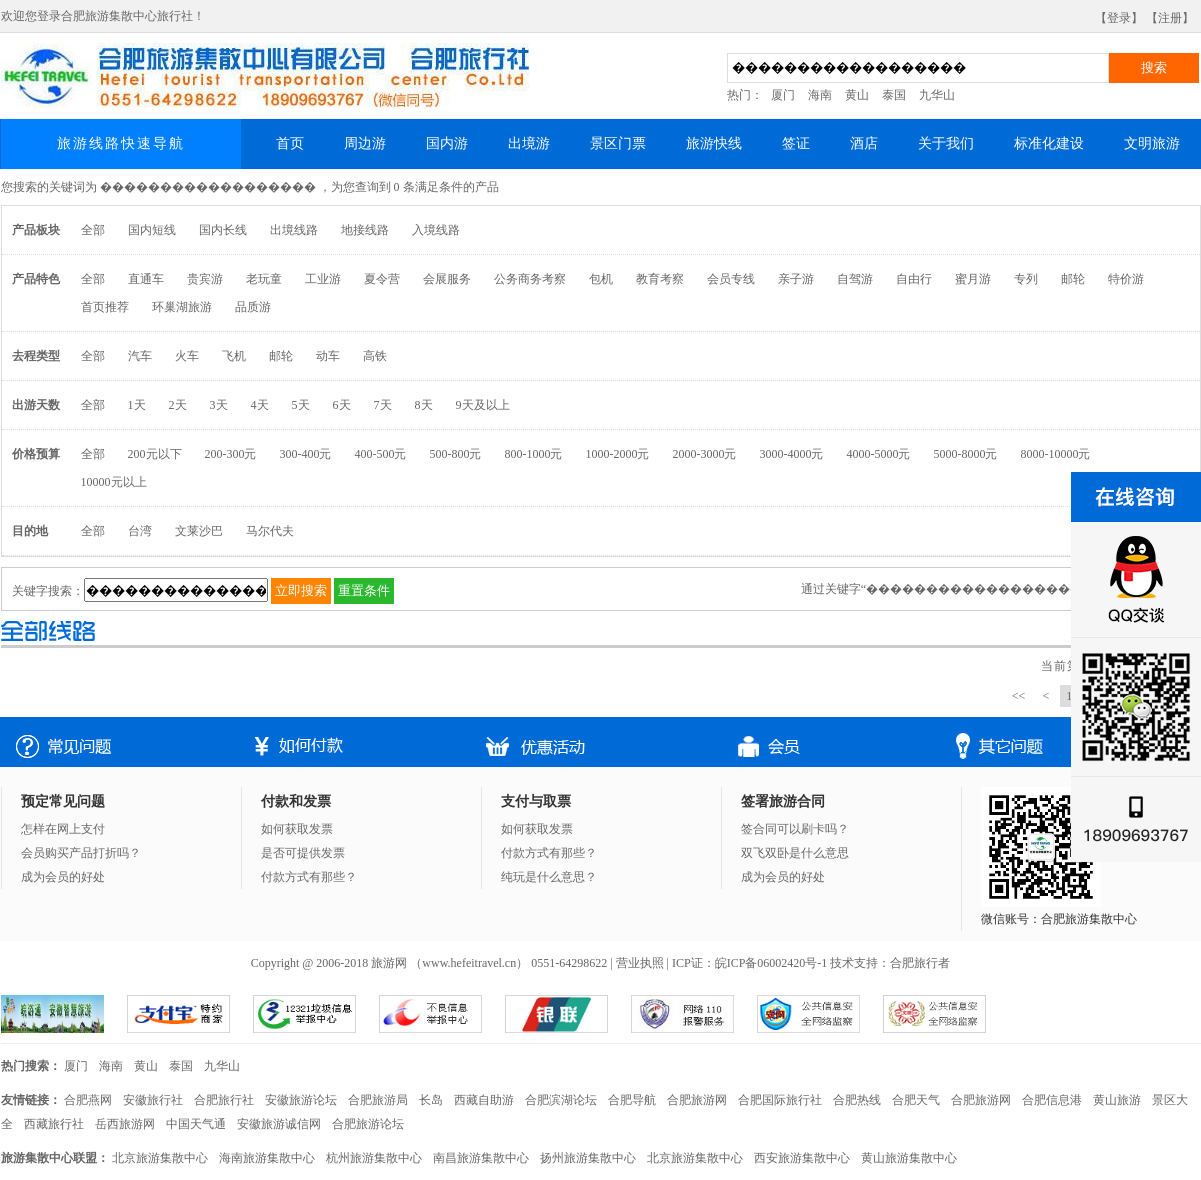 The height and width of the screenshot is (1180, 1201). What do you see at coordinates (1052, 1100) in the screenshot?
I see `合肥信息港` at bounding box center [1052, 1100].